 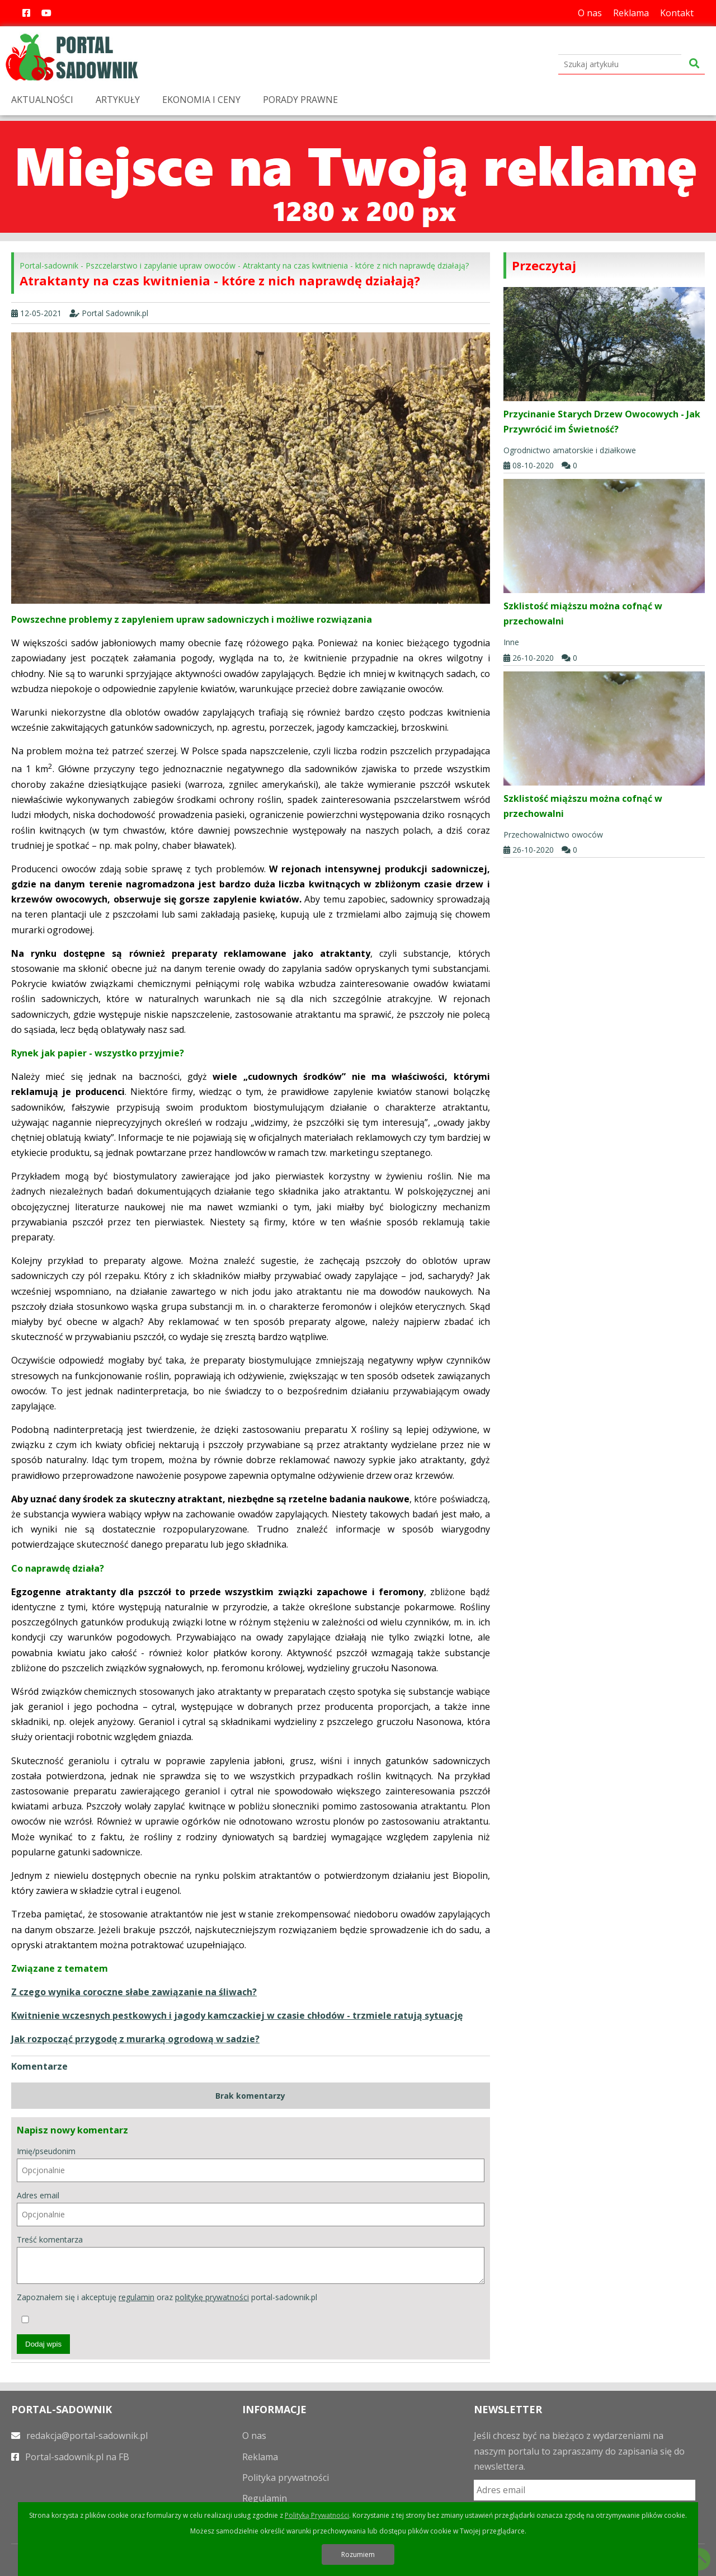 I want to click on Atraktanty na czas kwitnienia - które z nich naprawdę działają?, so click(x=356, y=265).